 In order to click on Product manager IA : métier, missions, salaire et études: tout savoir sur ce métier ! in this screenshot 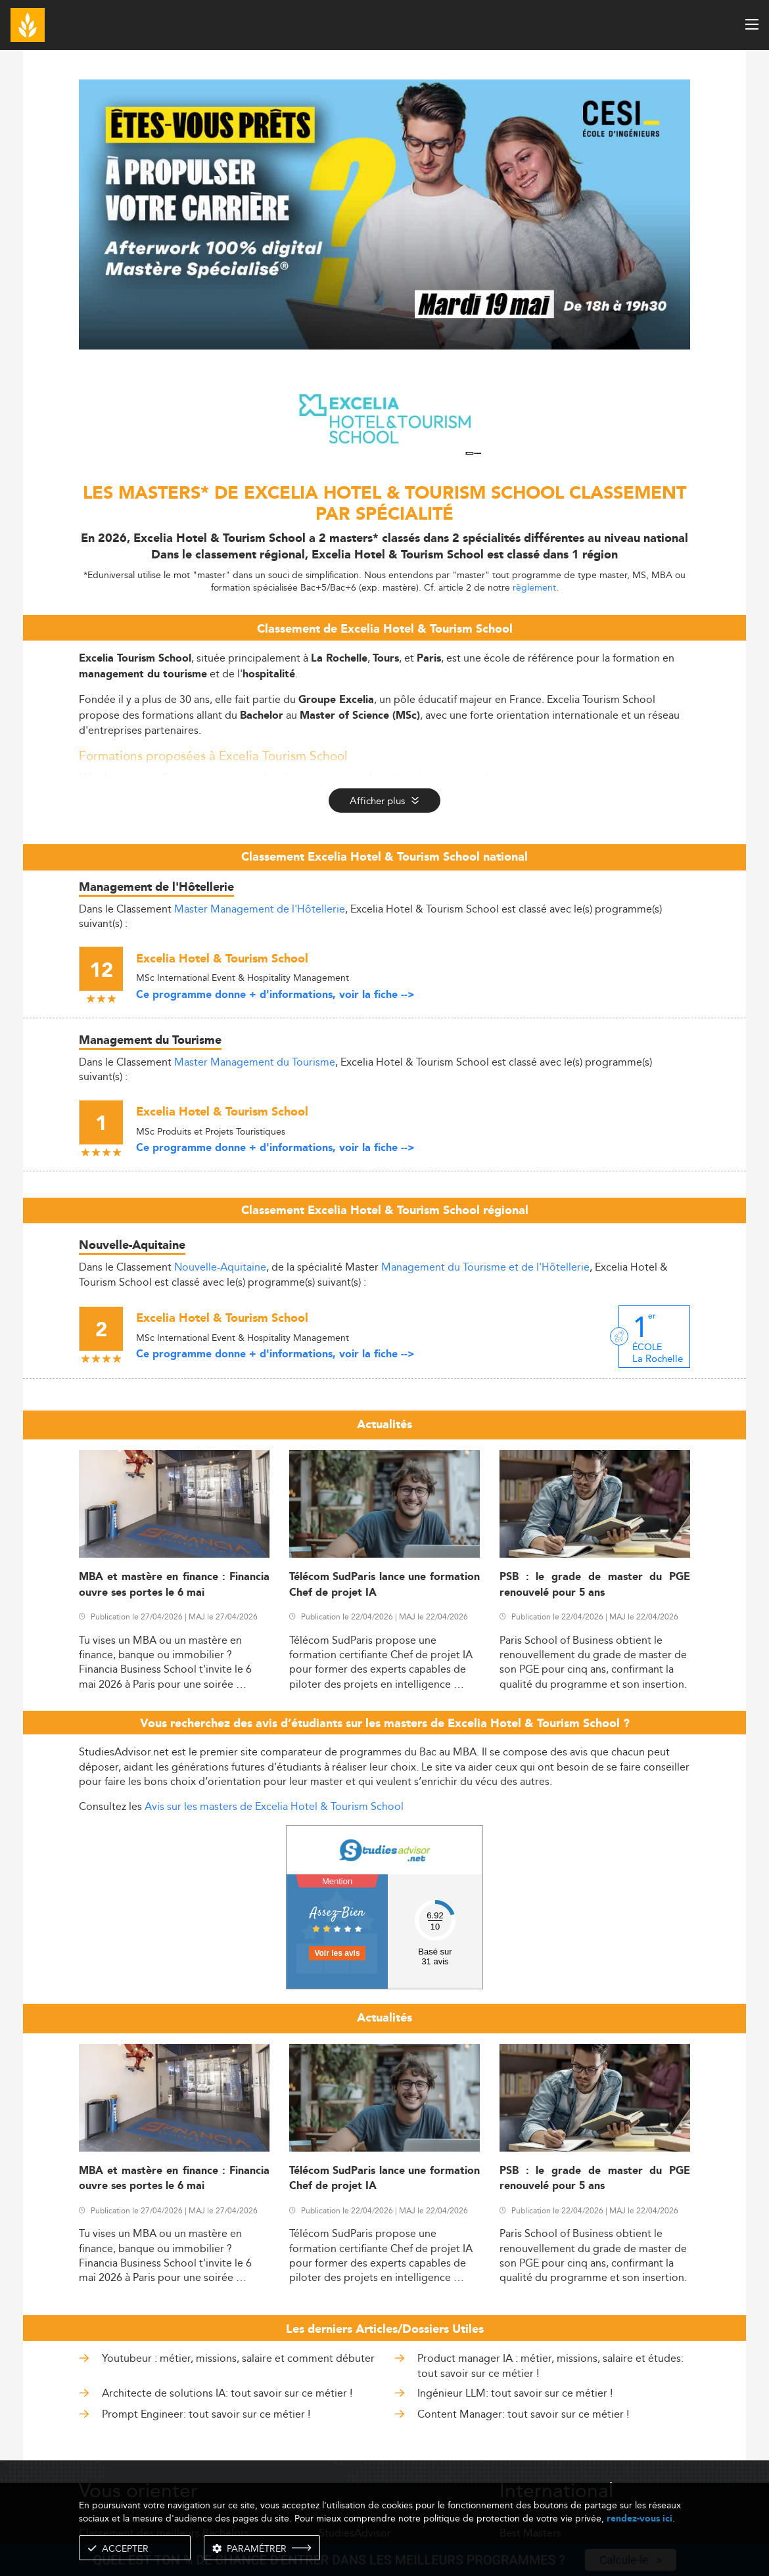, I will do `click(550, 2365)`.